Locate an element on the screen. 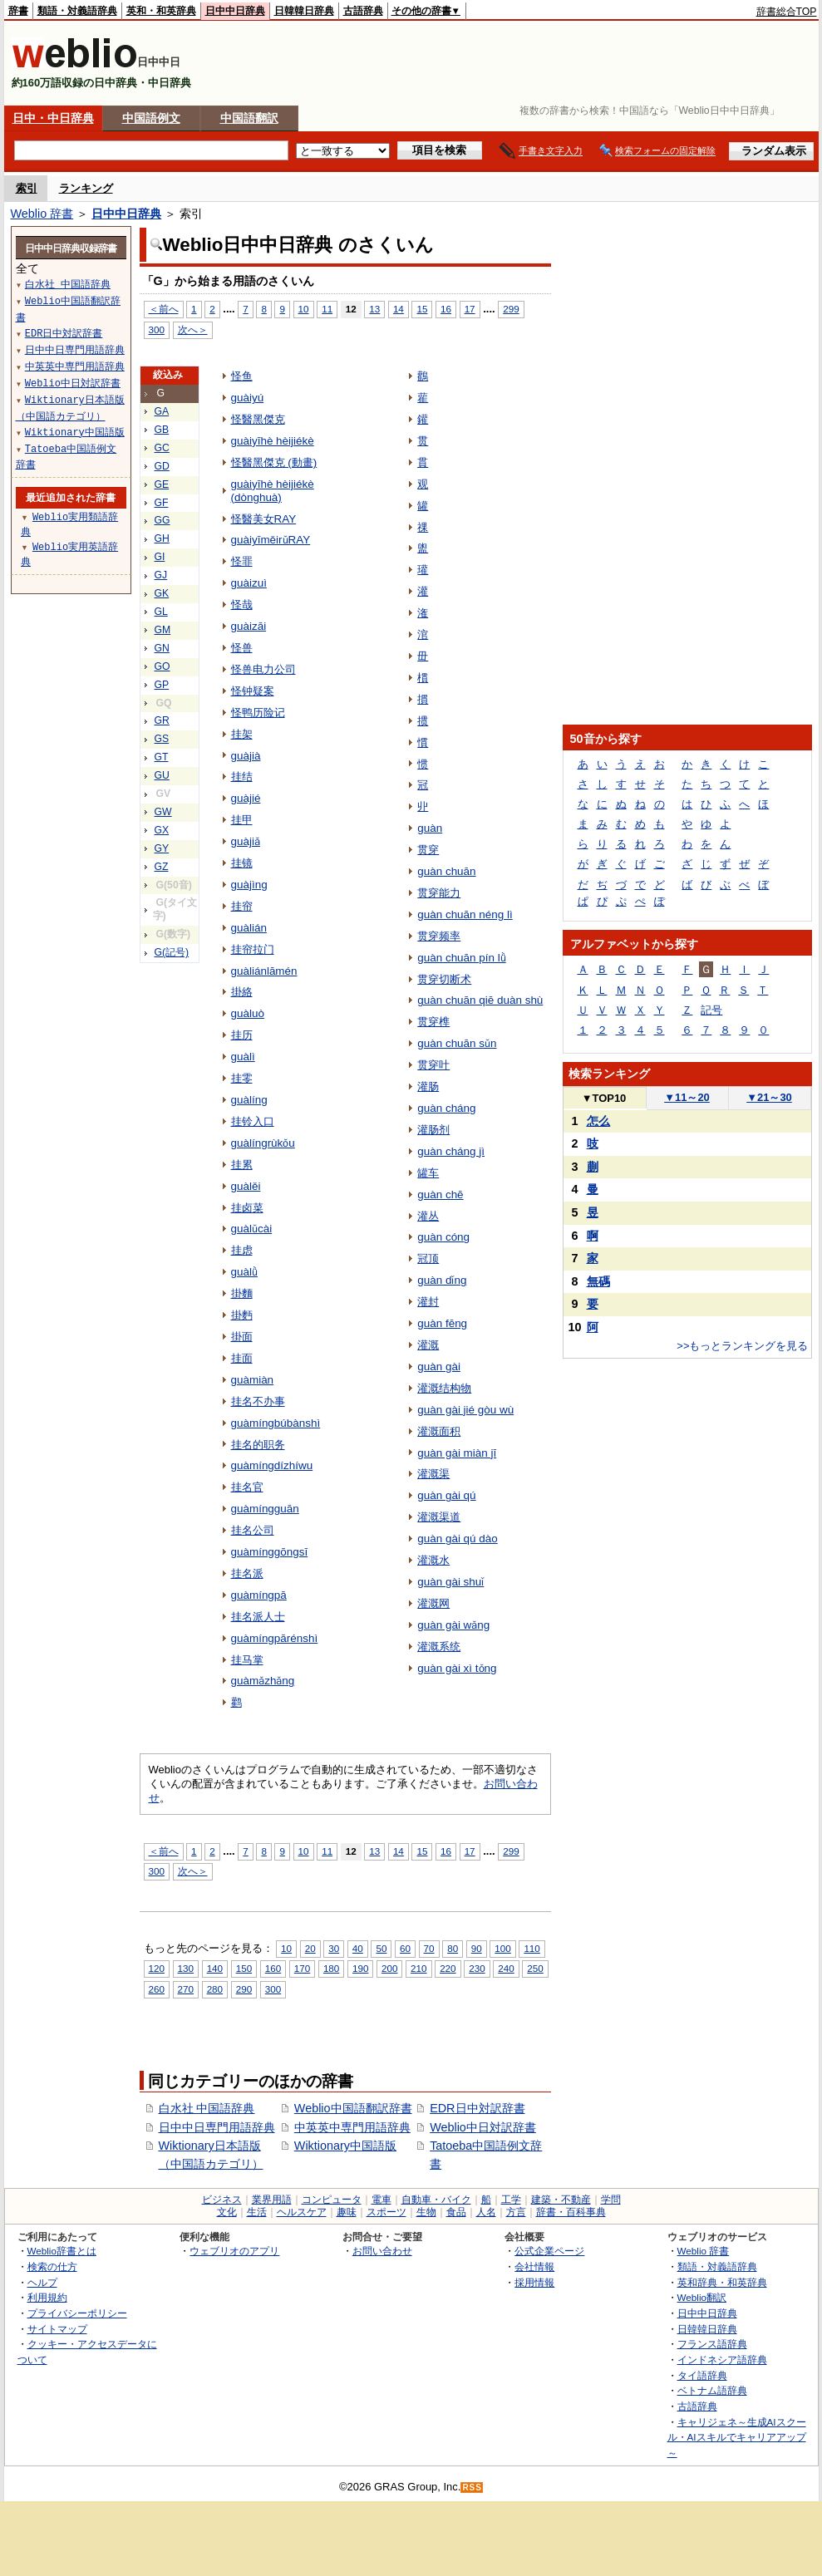  学問 is located at coordinates (611, 2200).